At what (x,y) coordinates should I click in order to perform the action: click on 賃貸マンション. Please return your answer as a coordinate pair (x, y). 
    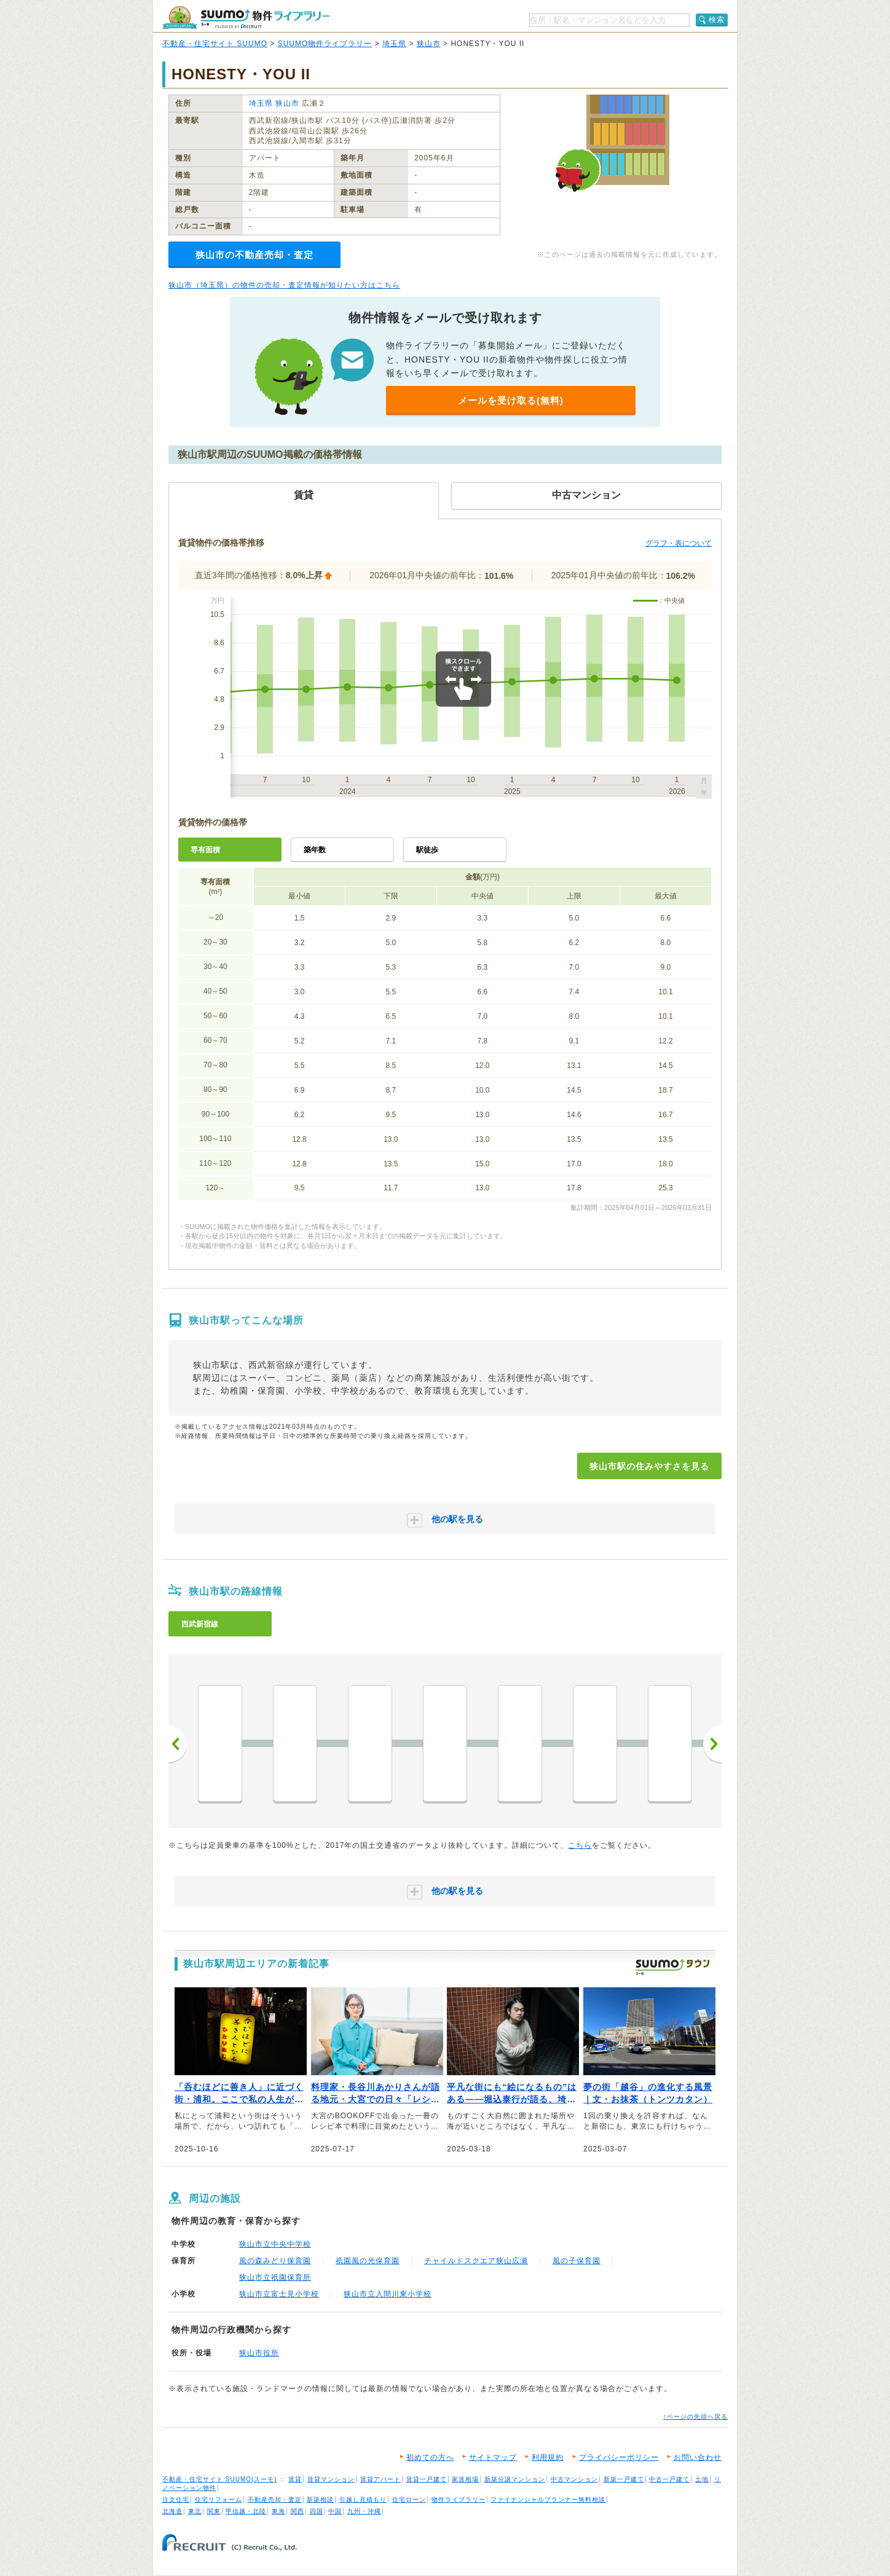
    Looking at the image, I should click on (331, 2479).